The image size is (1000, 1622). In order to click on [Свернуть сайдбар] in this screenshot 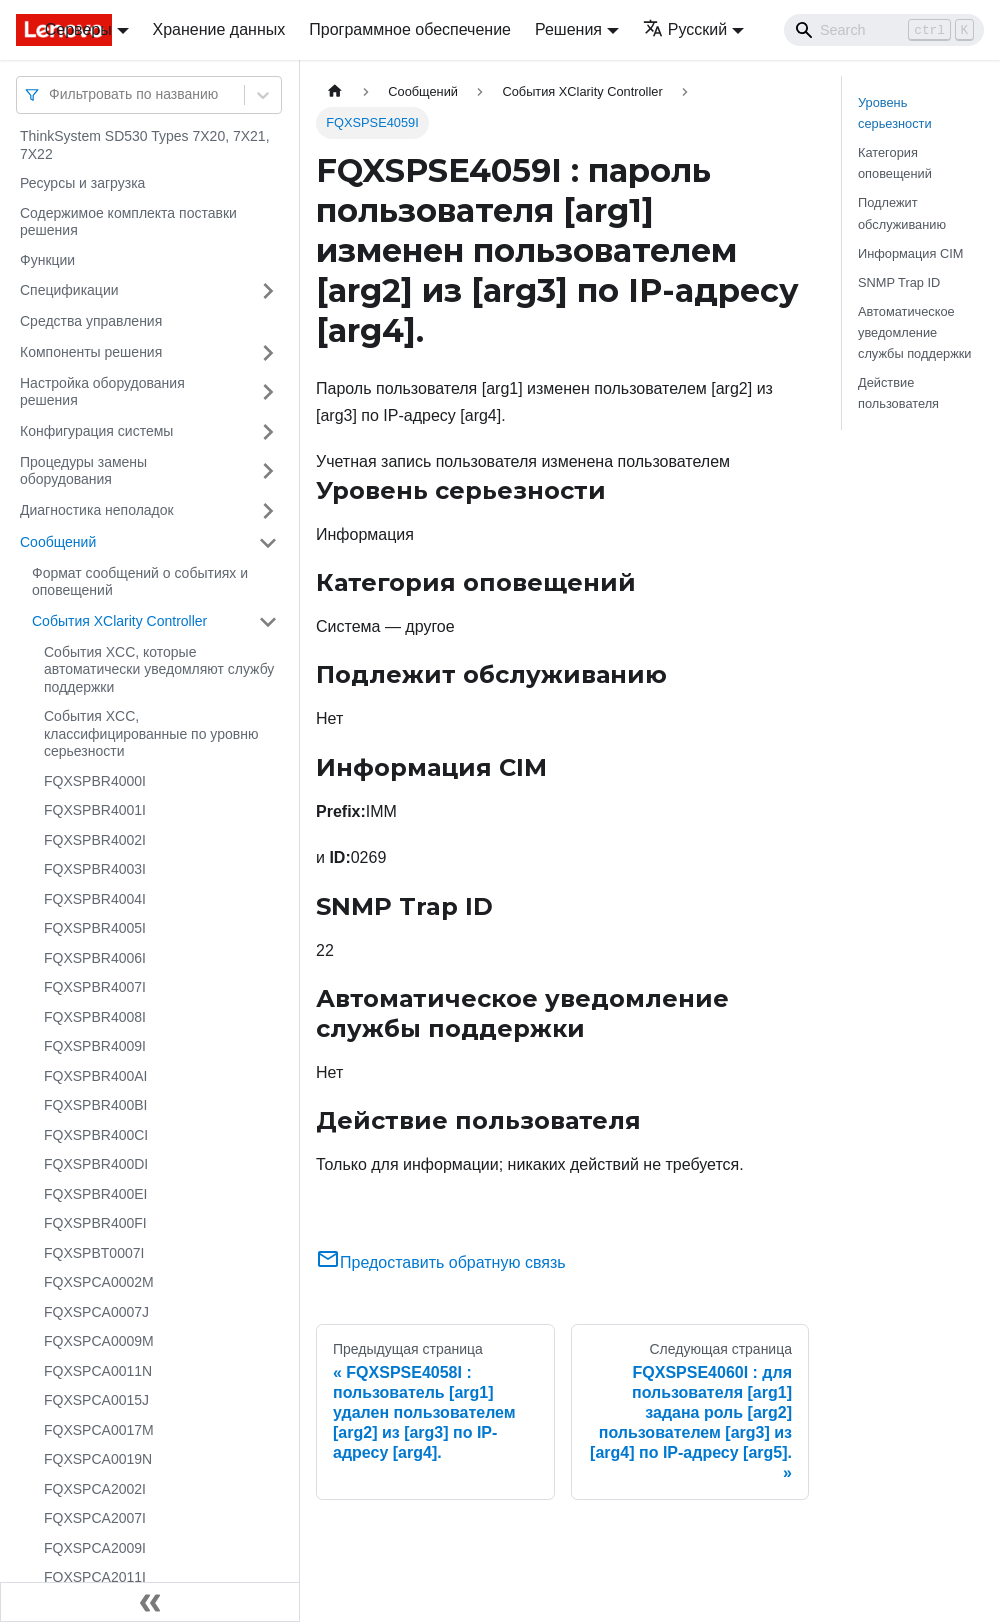, I will do `click(150, 1602)`.